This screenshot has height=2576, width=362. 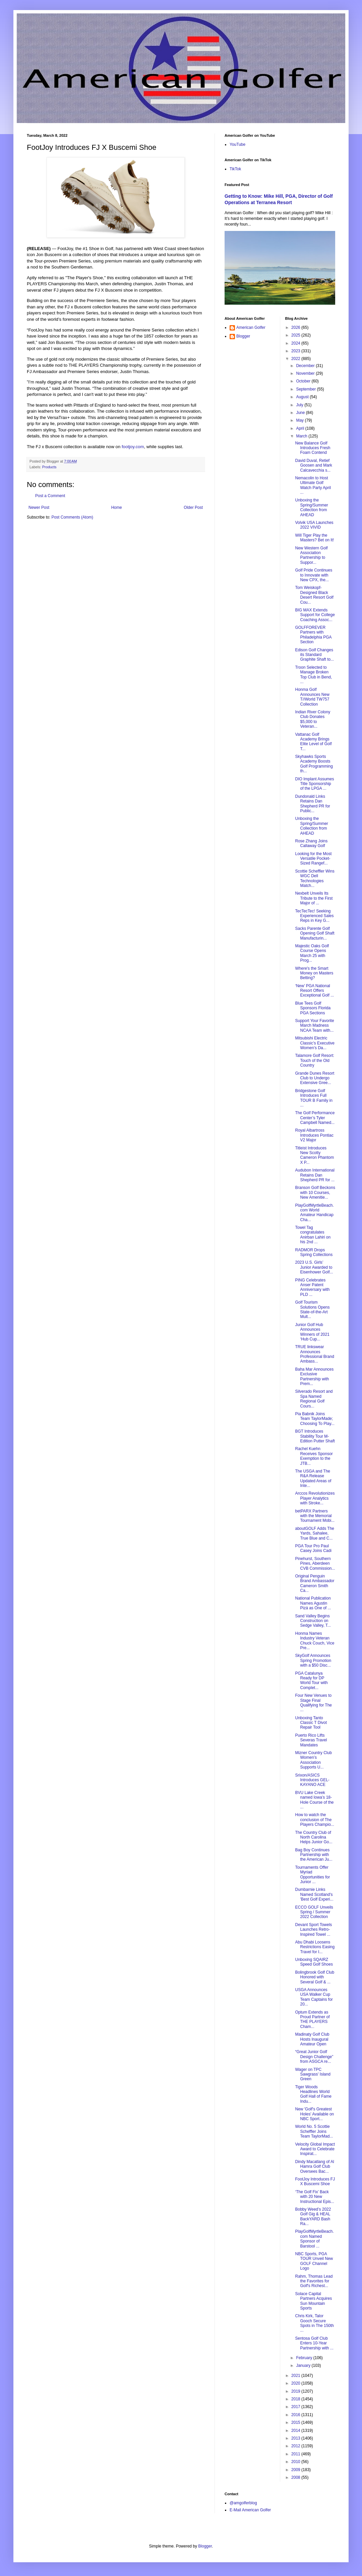 What do you see at coordinates (314, 2114) in the screenshot?
I see `New 'Golf's Greatest Holes' Available on NBC Sport...` at bounding box center [314, 2114].